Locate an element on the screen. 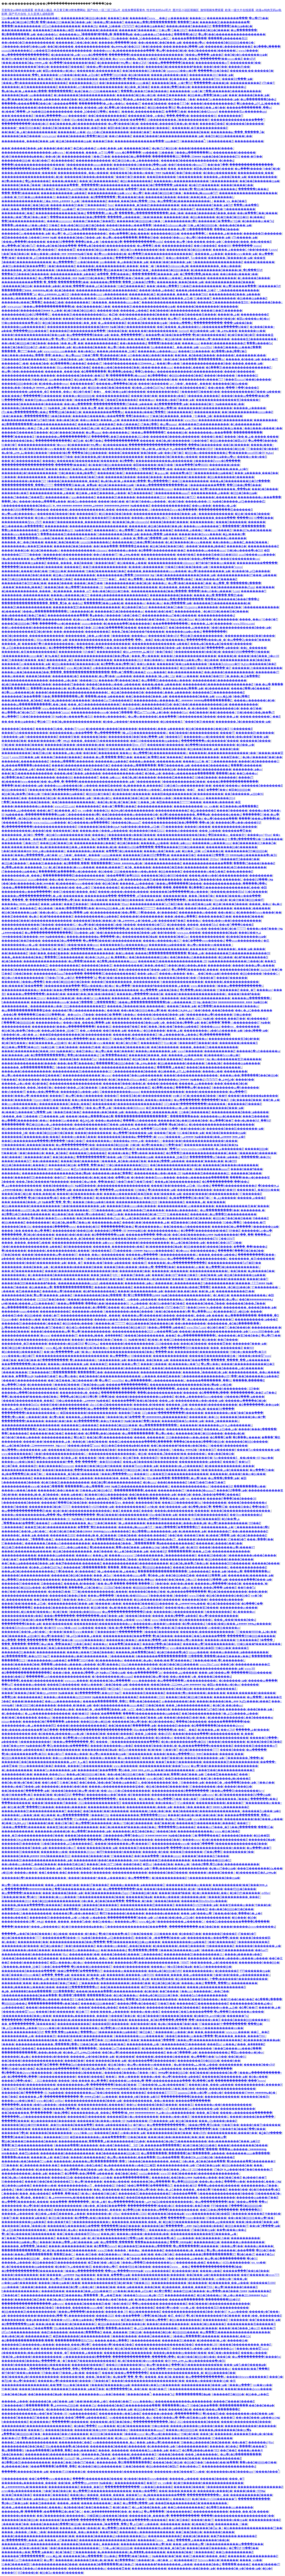 This screenshot has width=285, height=2576. �����ٸ�aaaaaa�ƬëƬ is located at coordinates (200, 193).